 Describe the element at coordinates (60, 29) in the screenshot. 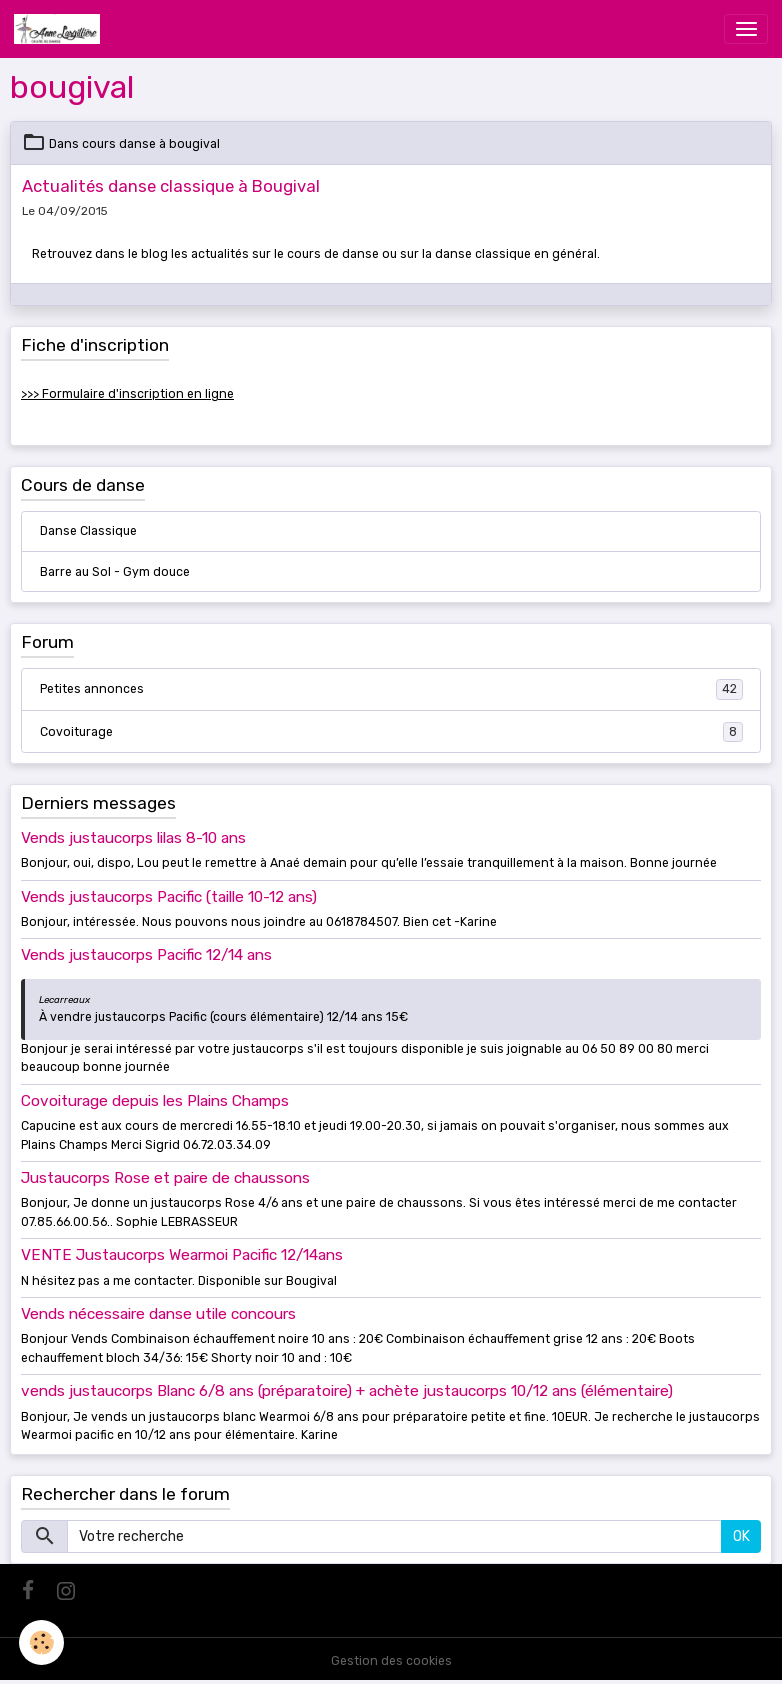

I see `[brand]` at that location.